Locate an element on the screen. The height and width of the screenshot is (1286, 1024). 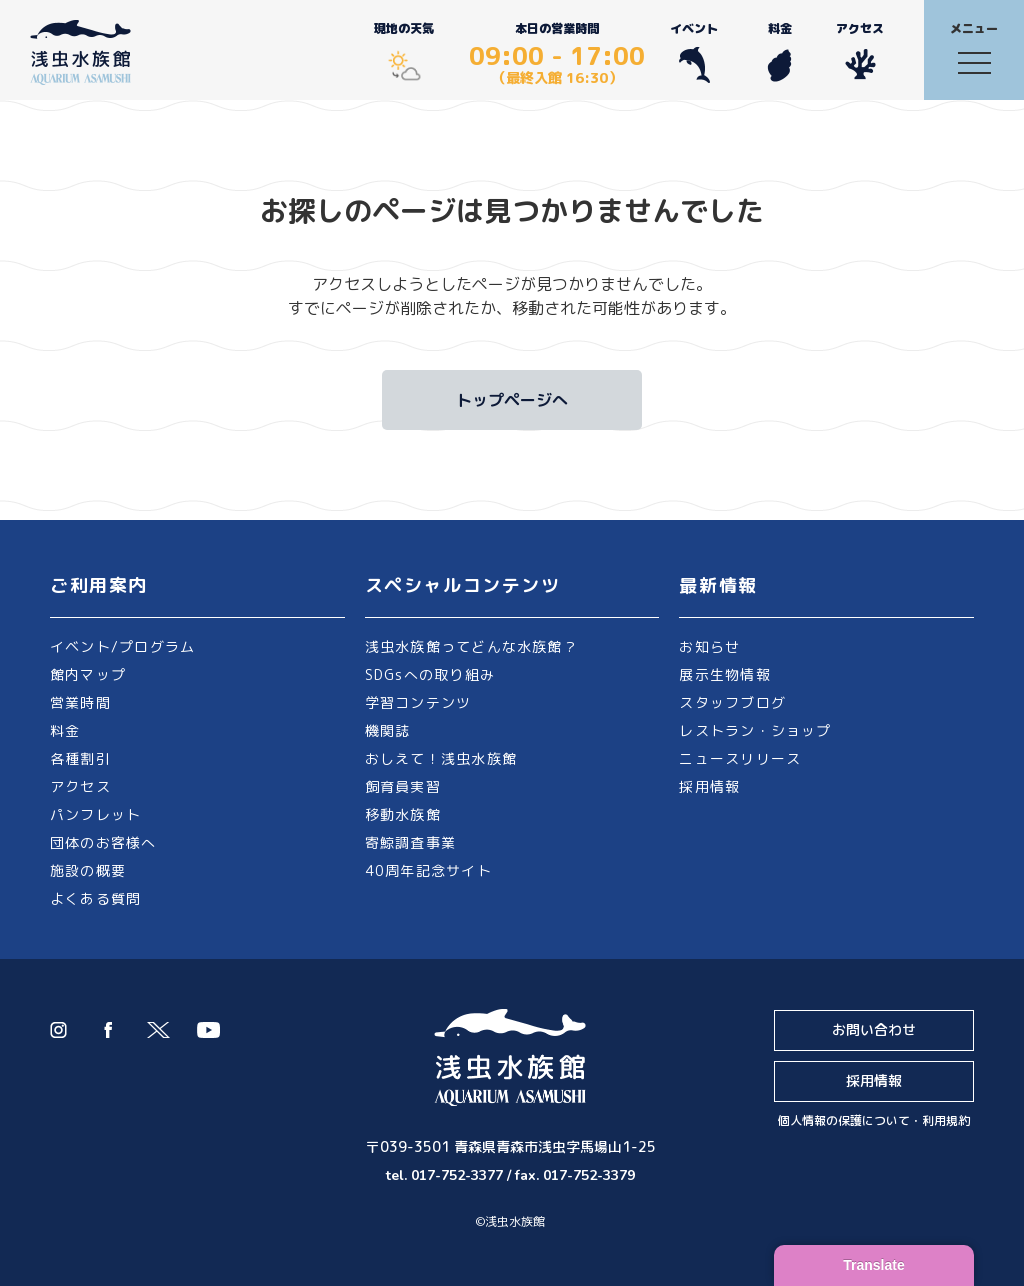
営業時間 is located at coordinates (80, 702).